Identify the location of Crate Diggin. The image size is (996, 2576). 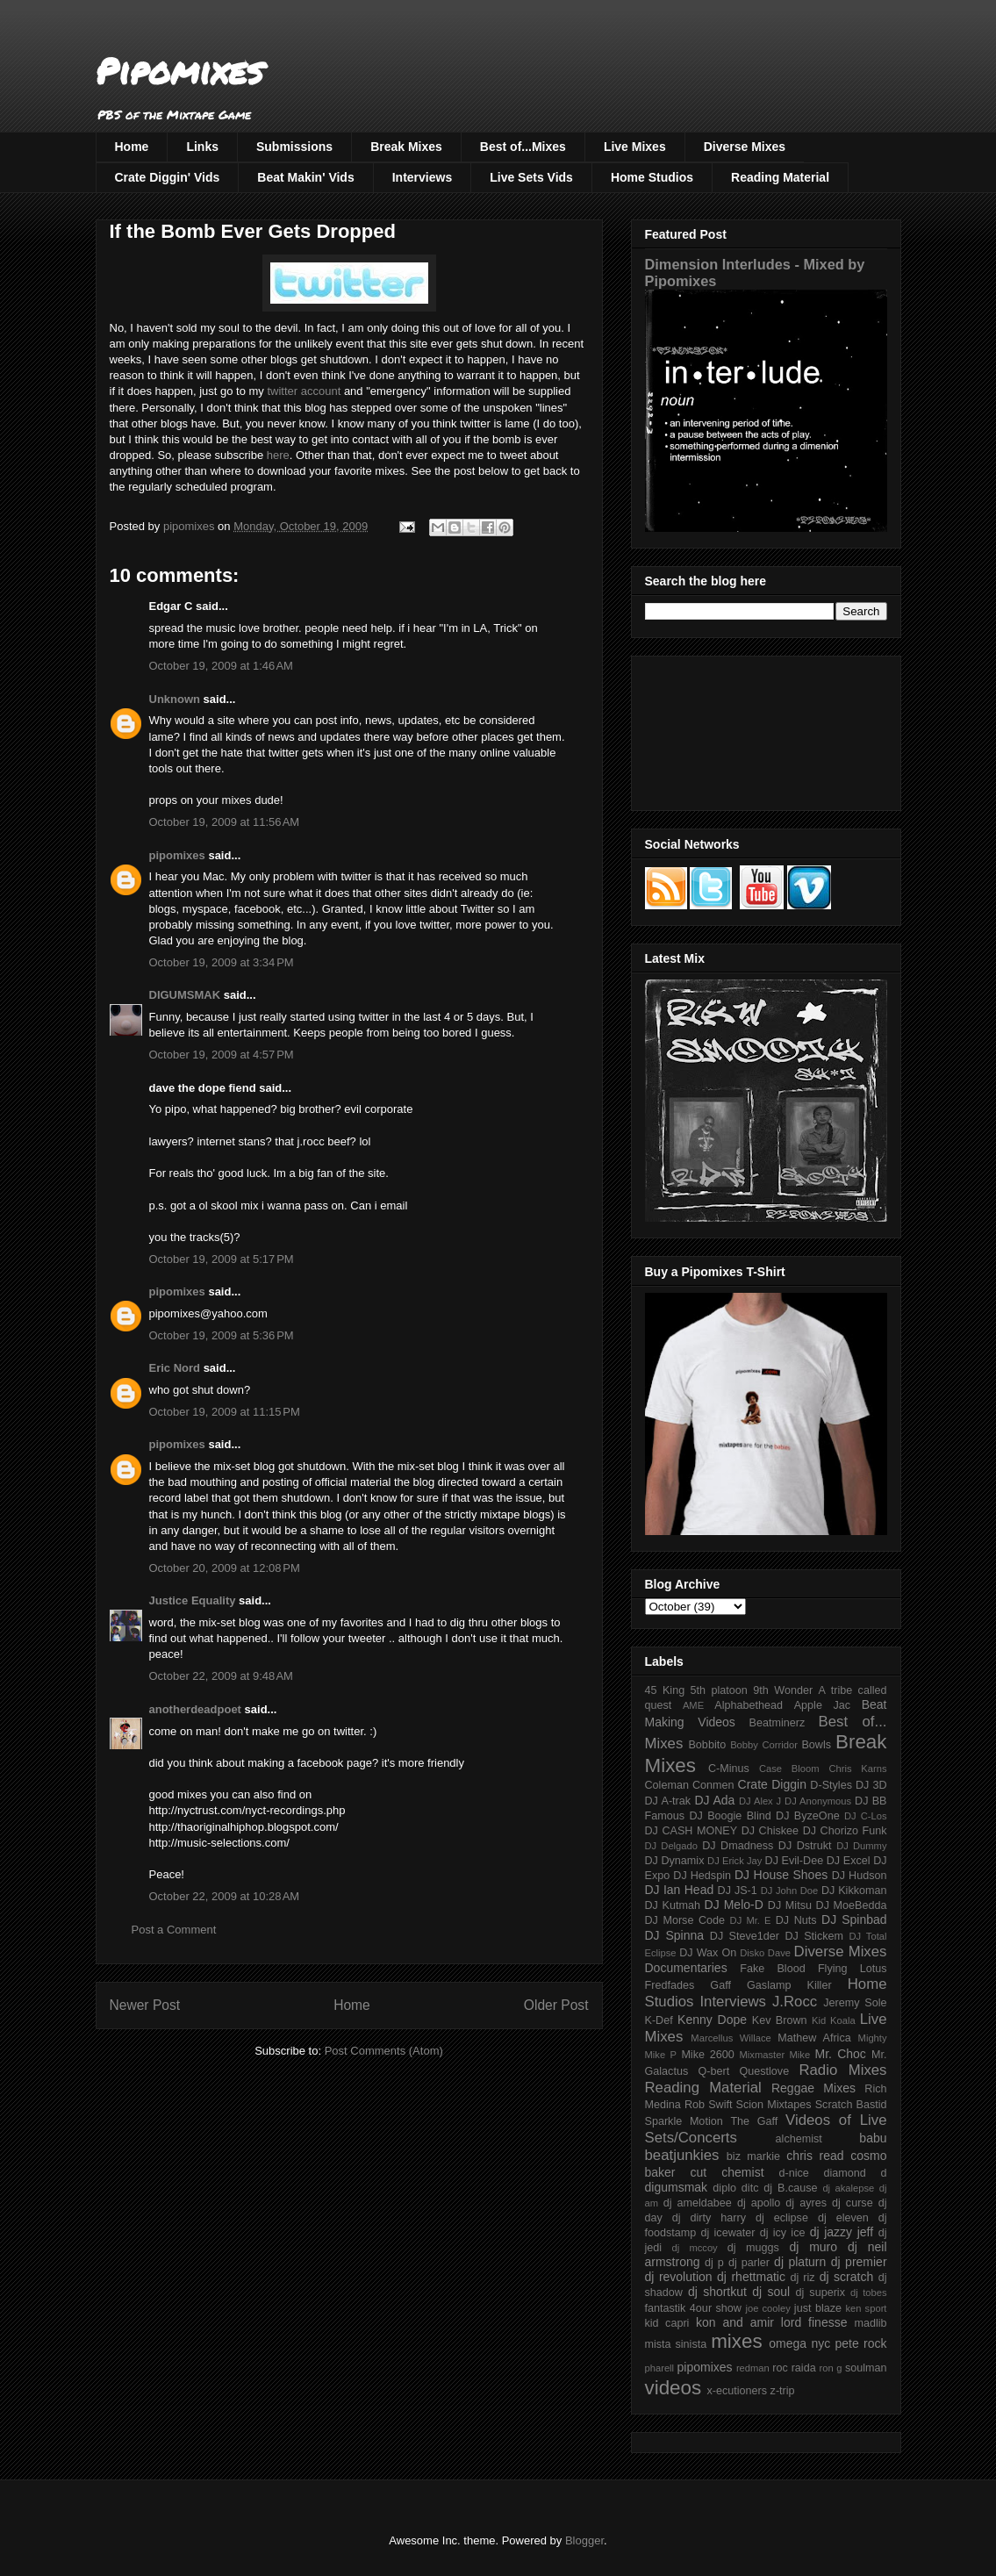
(772, 1784).